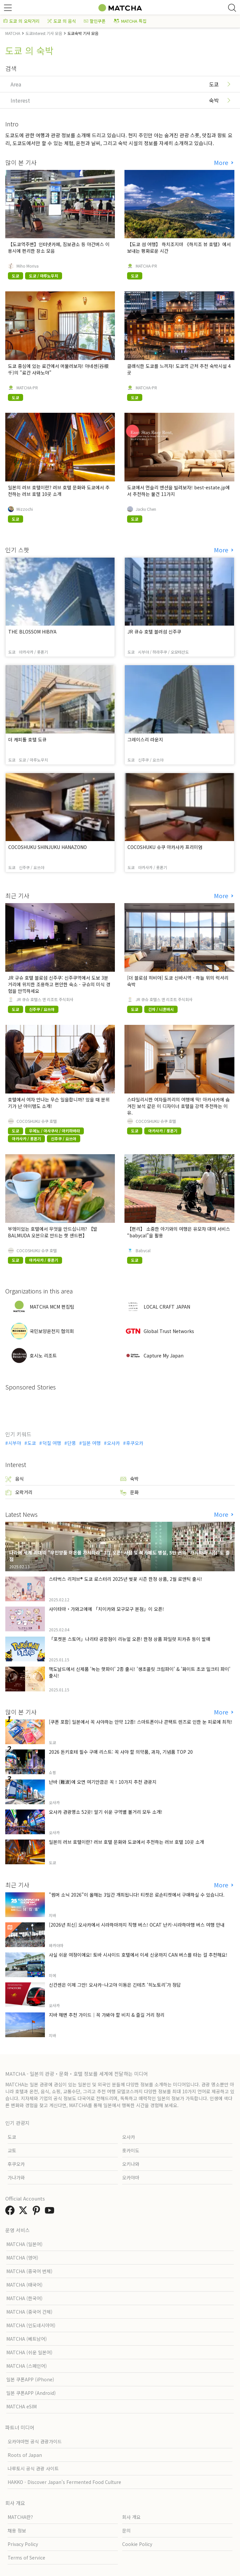  I want to click on JR 큐슈 호텔스 앤 리조트 주식회사, so click(45, 999).